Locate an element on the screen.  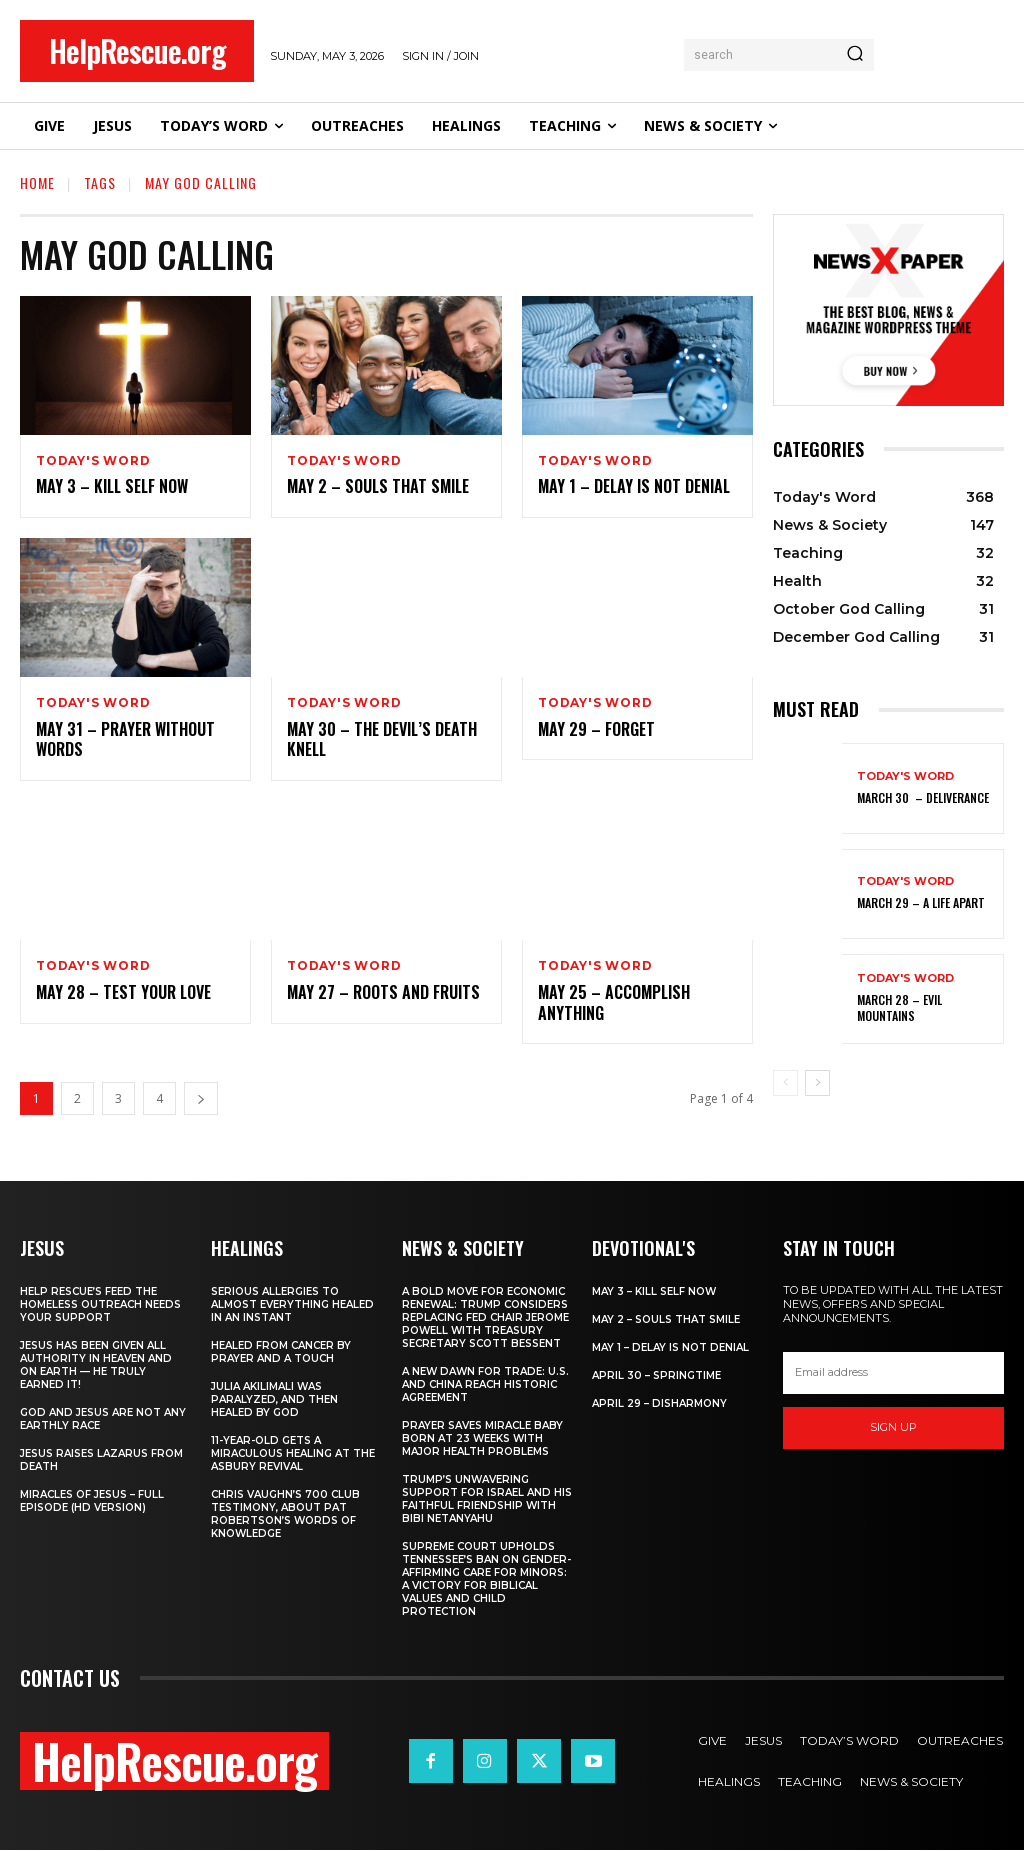
[Search] is located at coordinates (855, 55).